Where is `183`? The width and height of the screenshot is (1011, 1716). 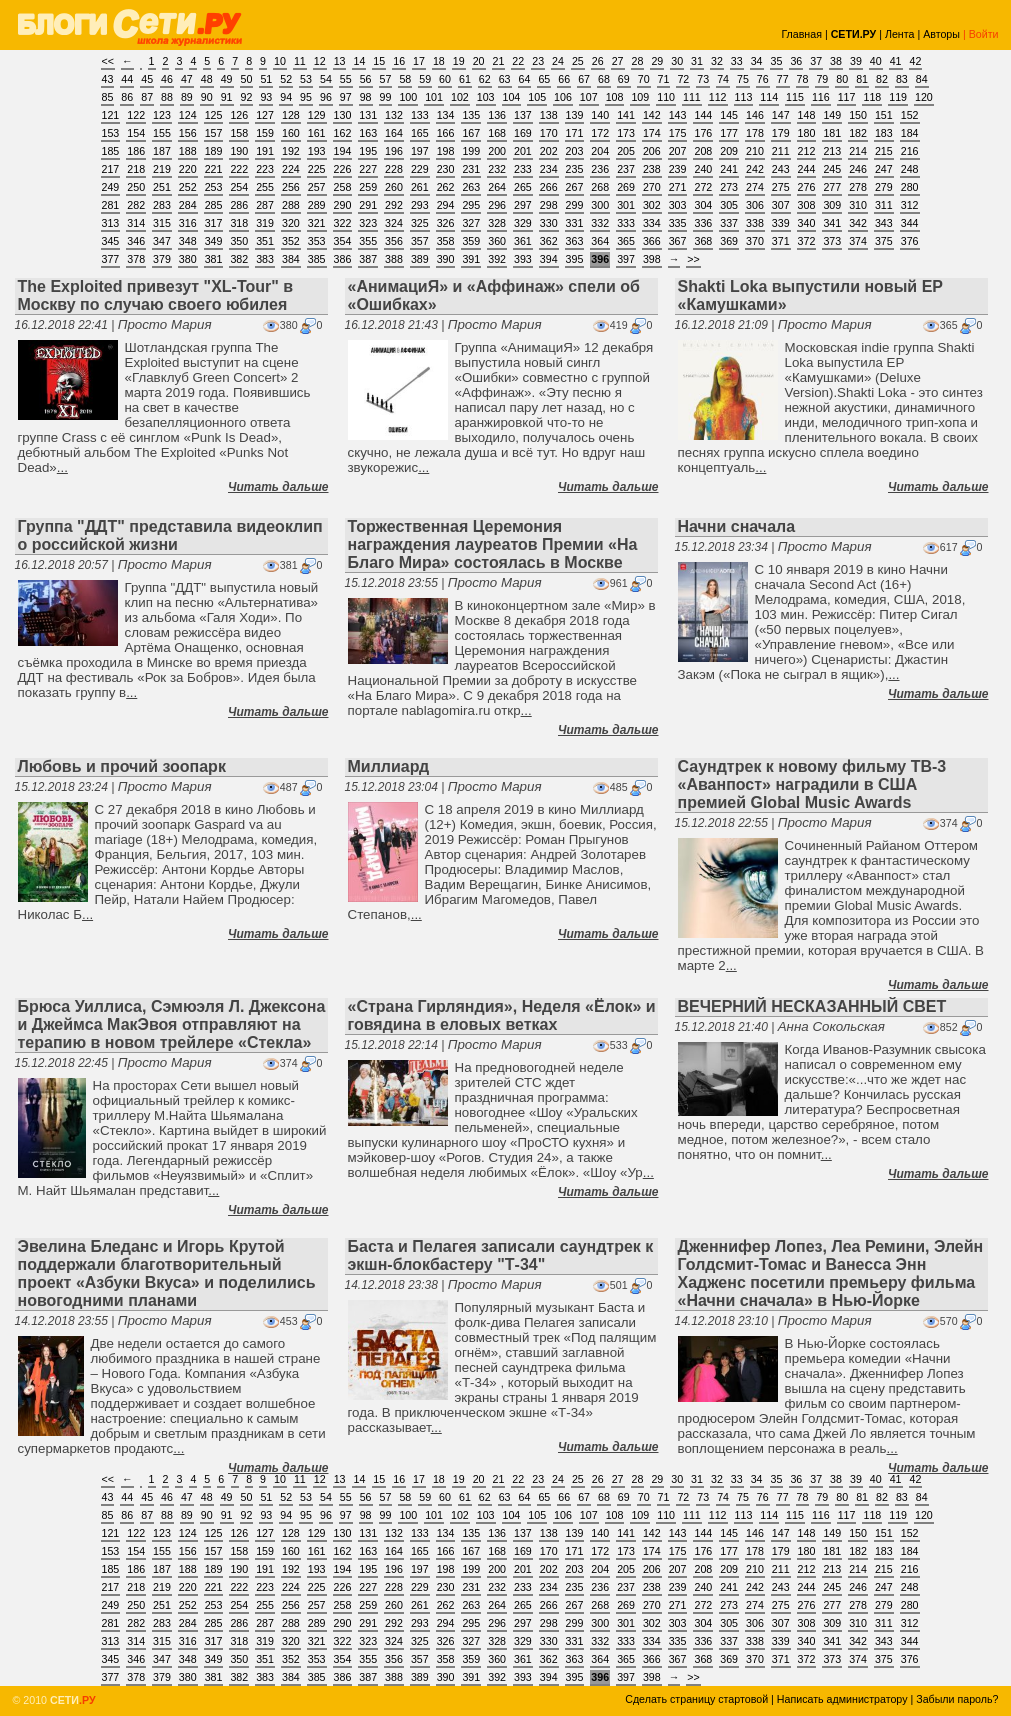
183 is located at coordinates (884, 133).